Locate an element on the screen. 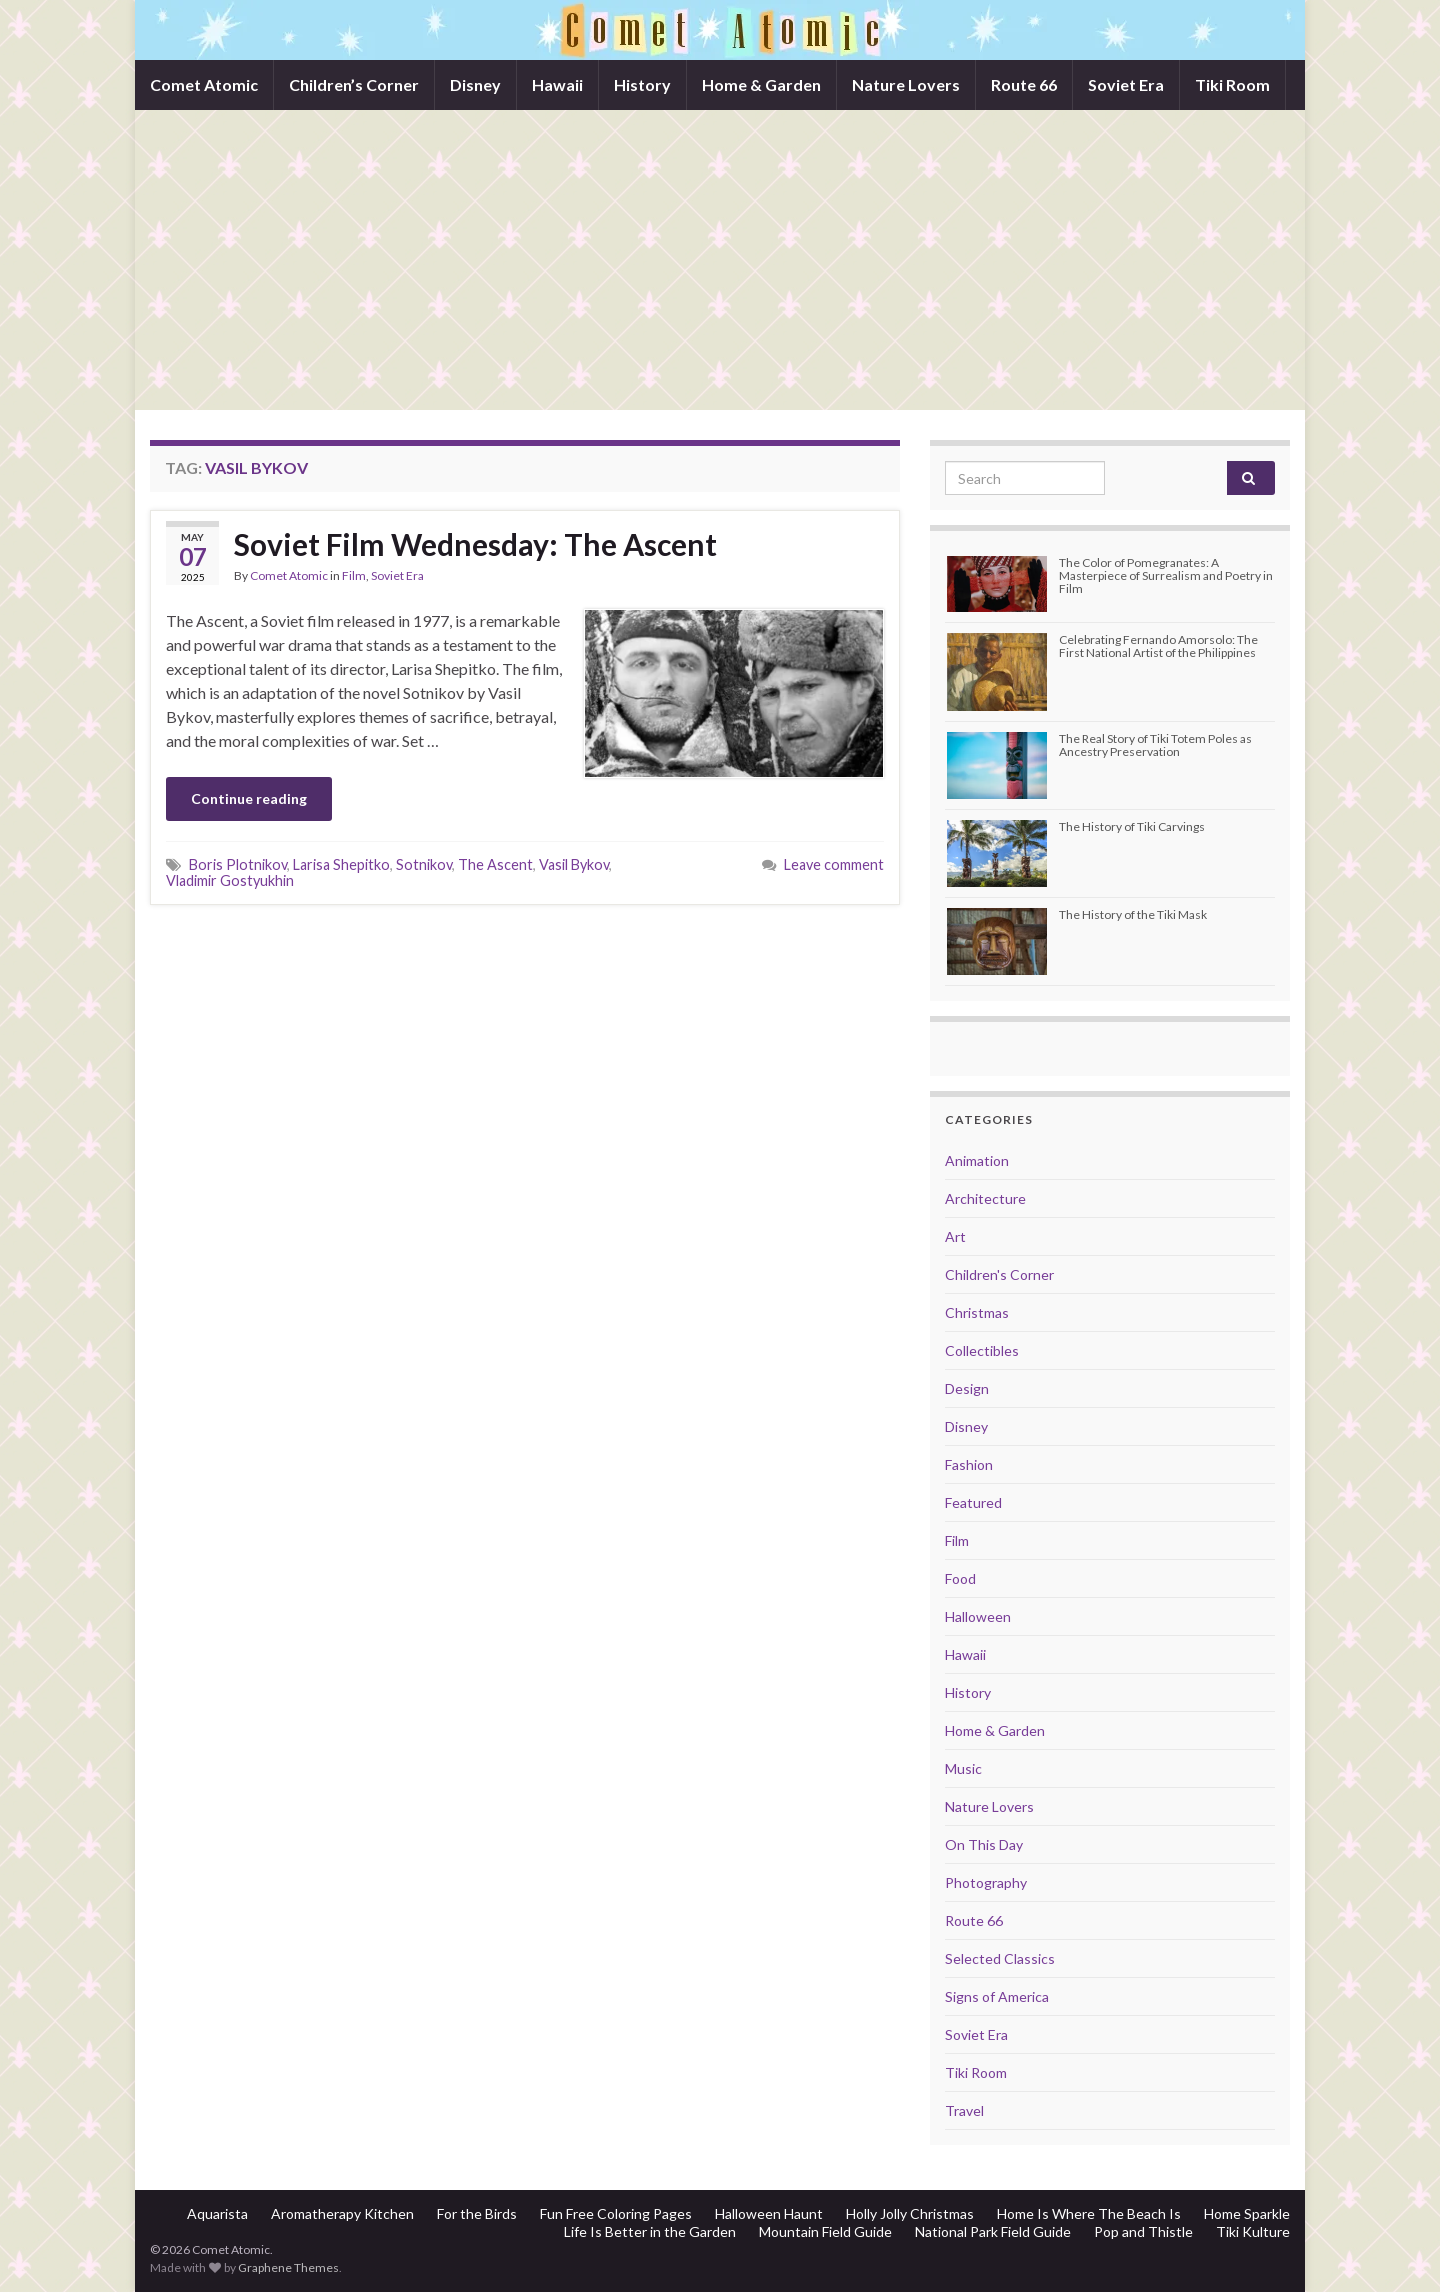 This screenshot has height=2292, width=1440. Comet Atomic is located at coordinates (204, 84).